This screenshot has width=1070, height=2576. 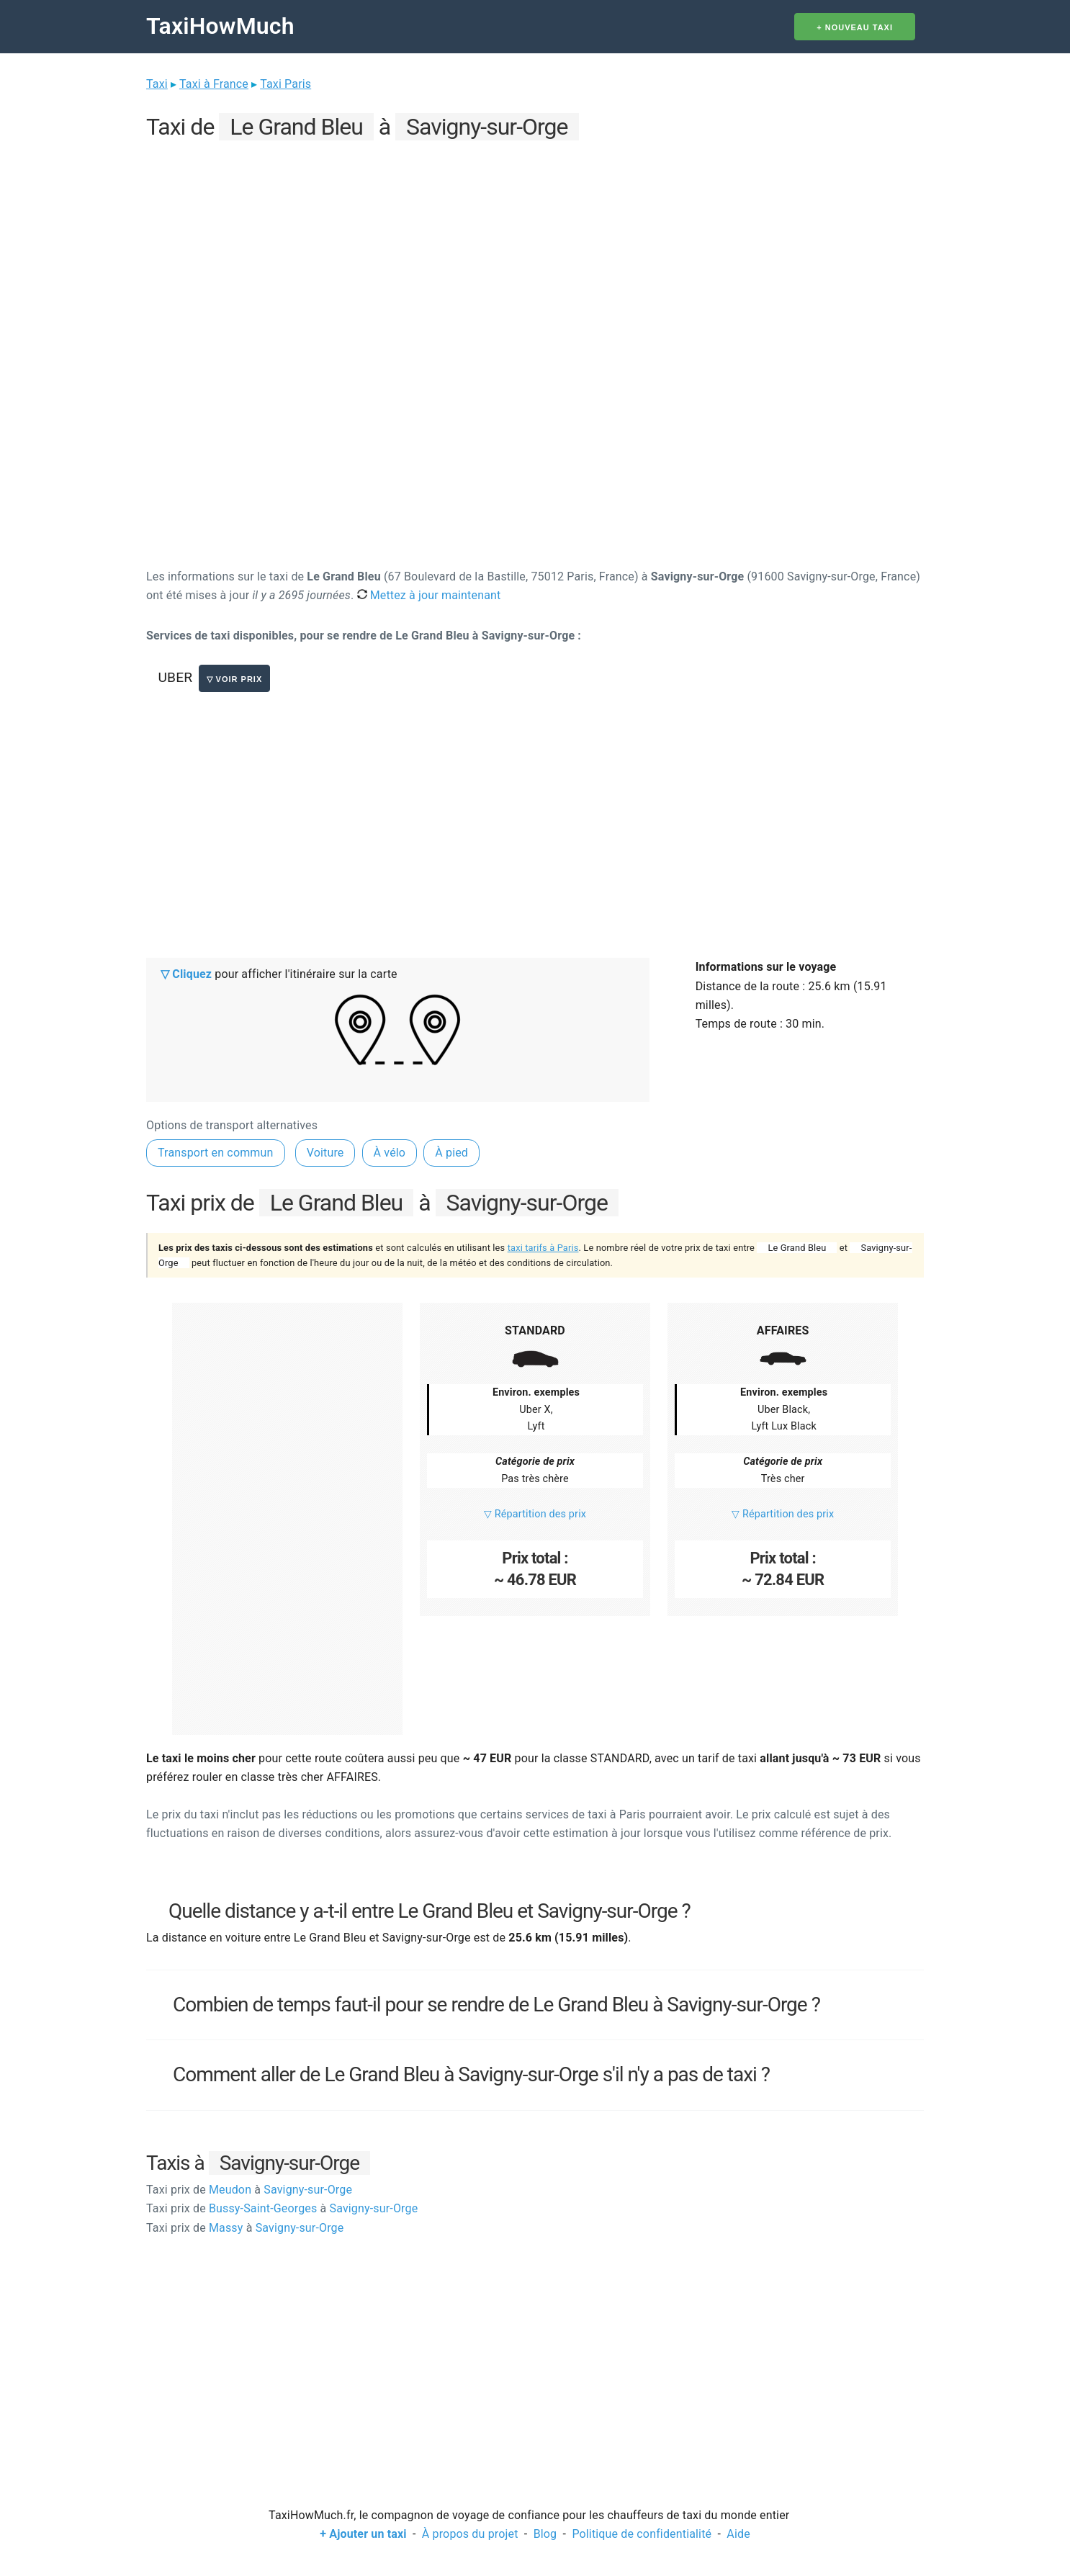 I want to click on Blog, so click(x=545, y=2534).